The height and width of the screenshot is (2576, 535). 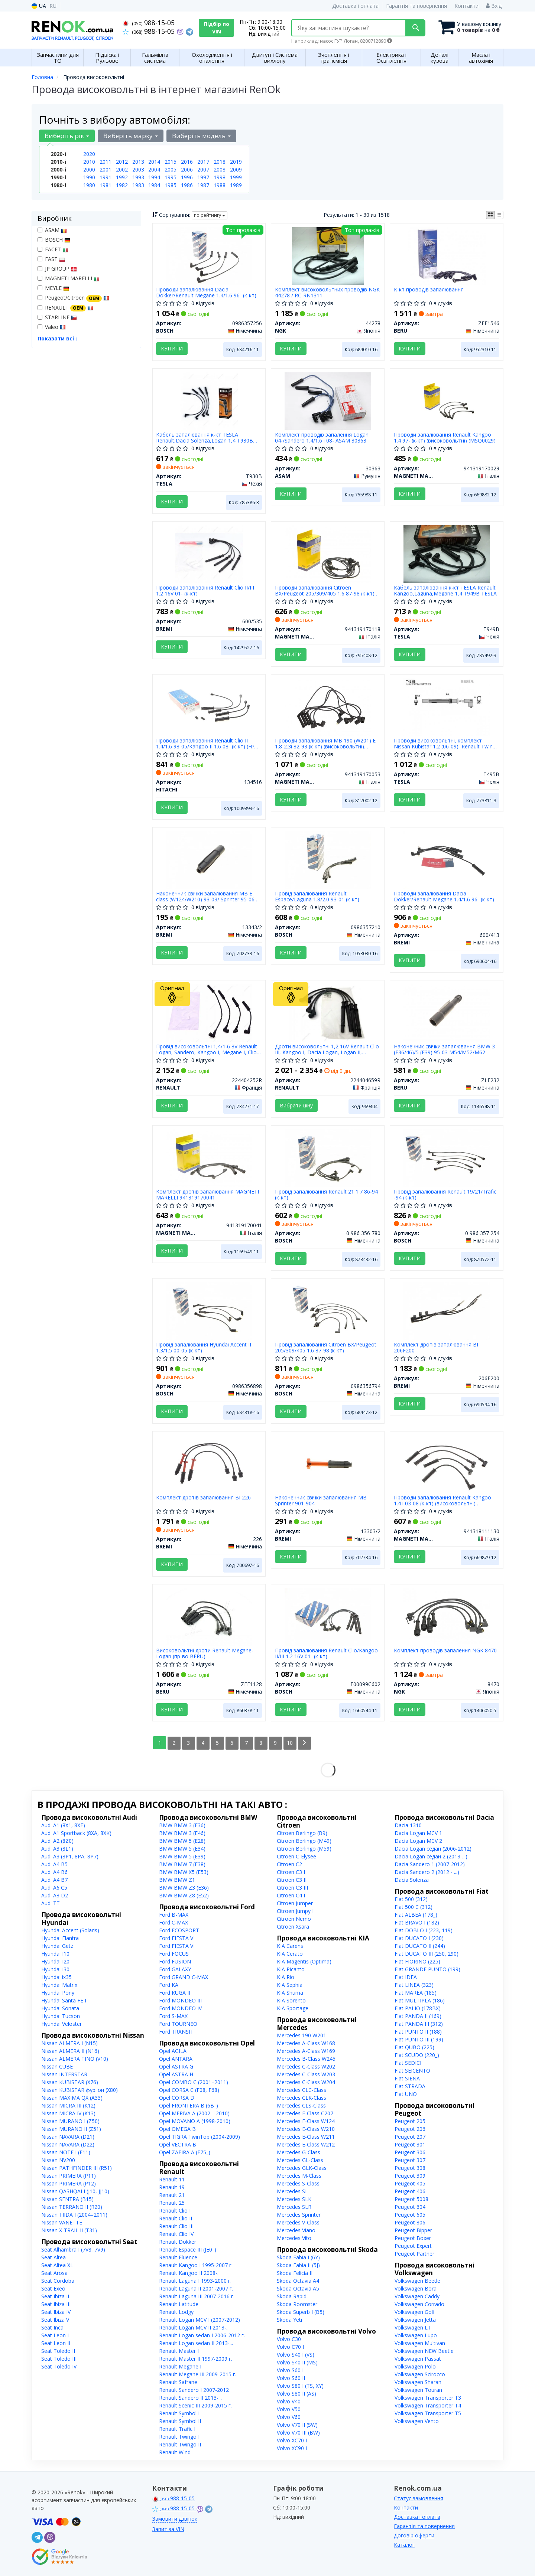 What do you see at coordinates (61, 2222) in the screenshot?
I see `Nissan VANETTE` at bounding box center [61, 2222].